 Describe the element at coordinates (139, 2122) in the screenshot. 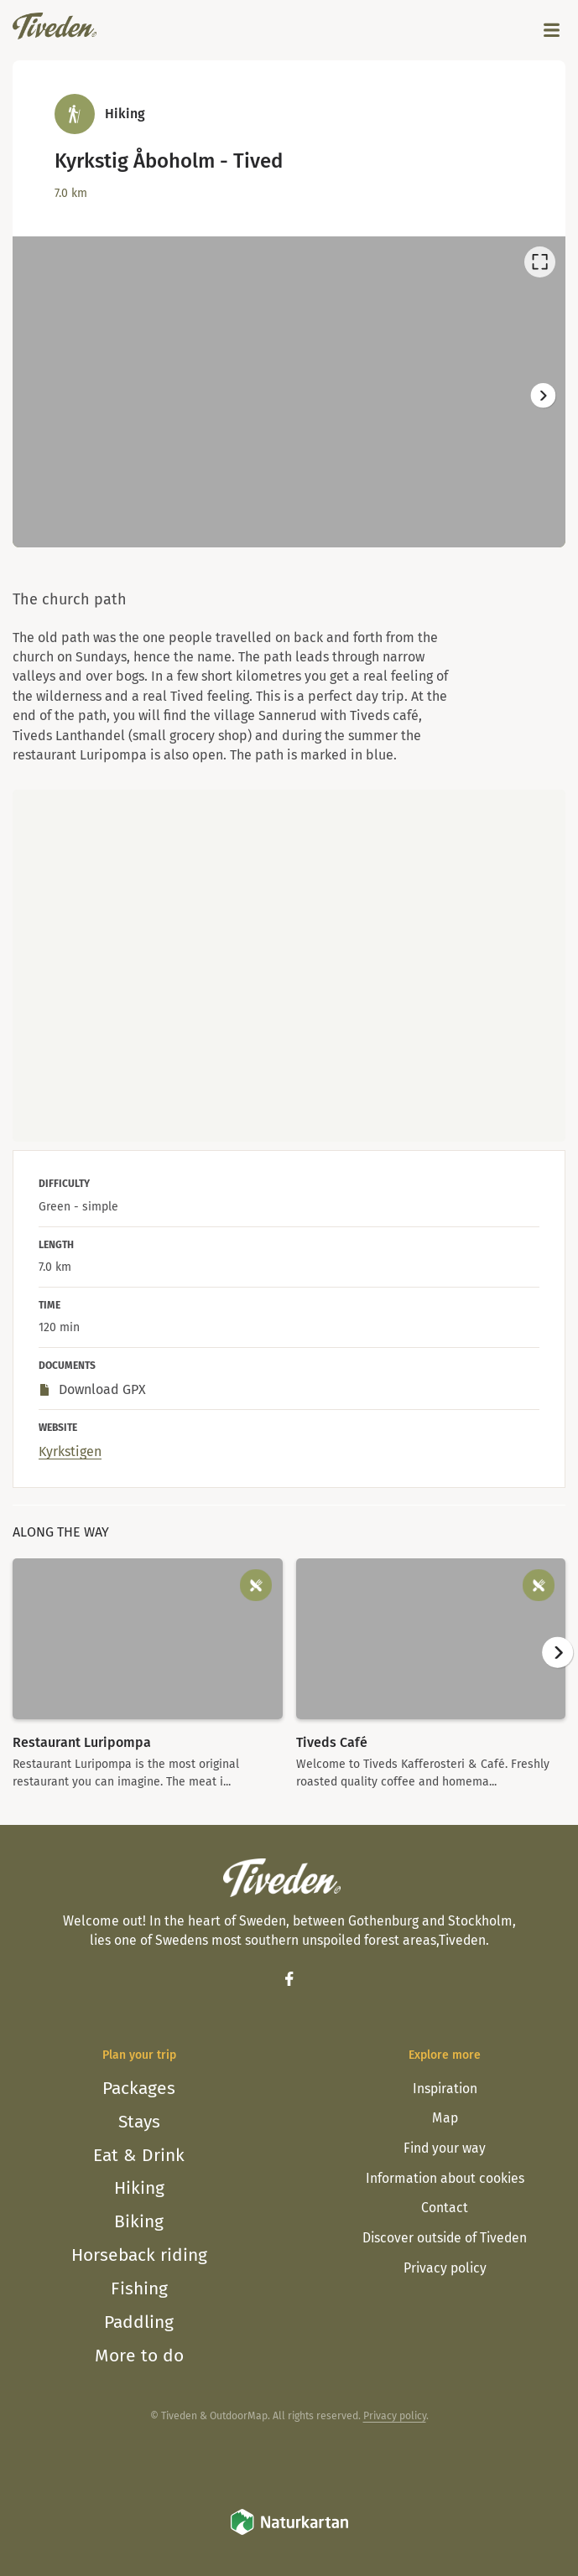

I see `Stays` at that location.